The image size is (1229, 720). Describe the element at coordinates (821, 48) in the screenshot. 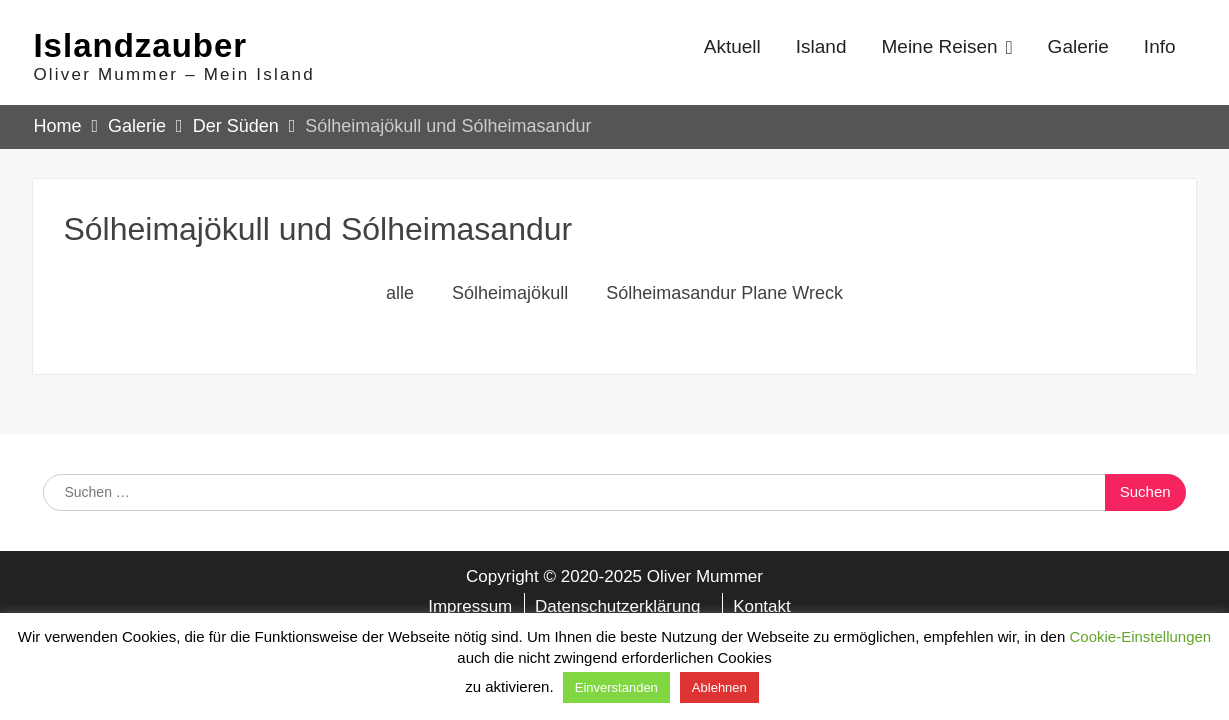

I see `Island` at that location.